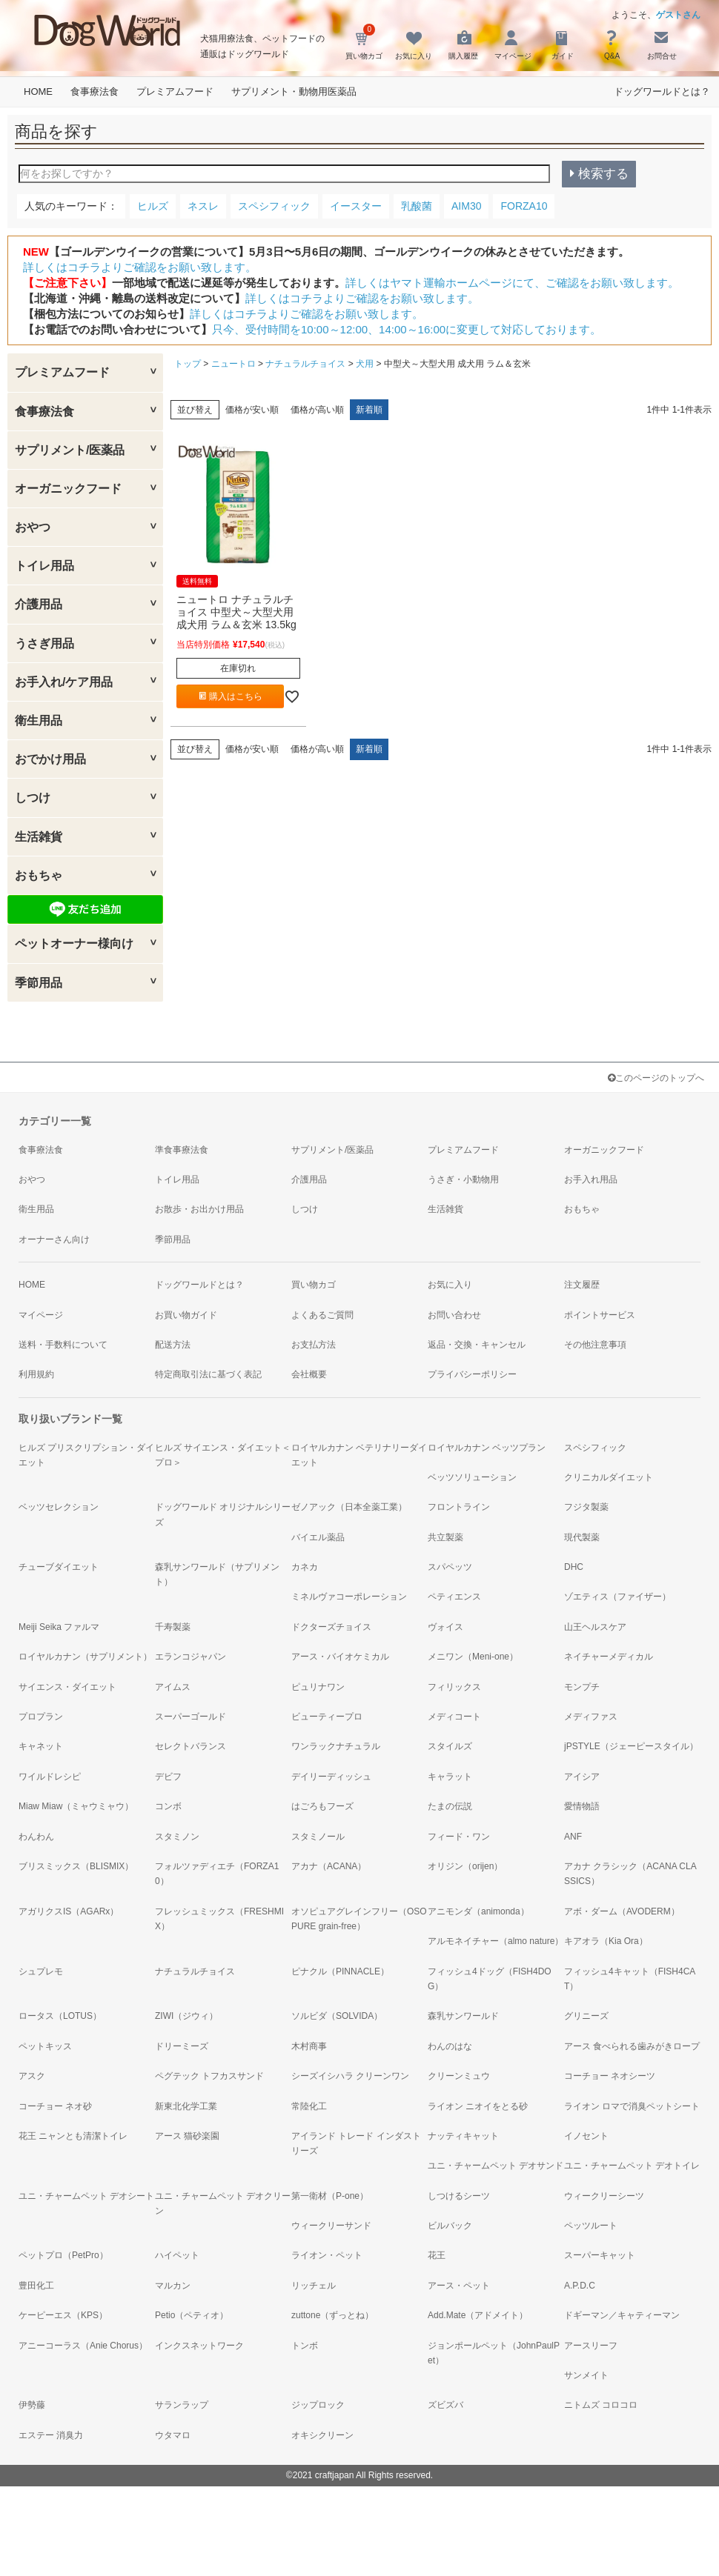 Image resolution: width=719 pixels, height=2576 pixels. I want to click on お買い物ガイド, so click(186, 1315).